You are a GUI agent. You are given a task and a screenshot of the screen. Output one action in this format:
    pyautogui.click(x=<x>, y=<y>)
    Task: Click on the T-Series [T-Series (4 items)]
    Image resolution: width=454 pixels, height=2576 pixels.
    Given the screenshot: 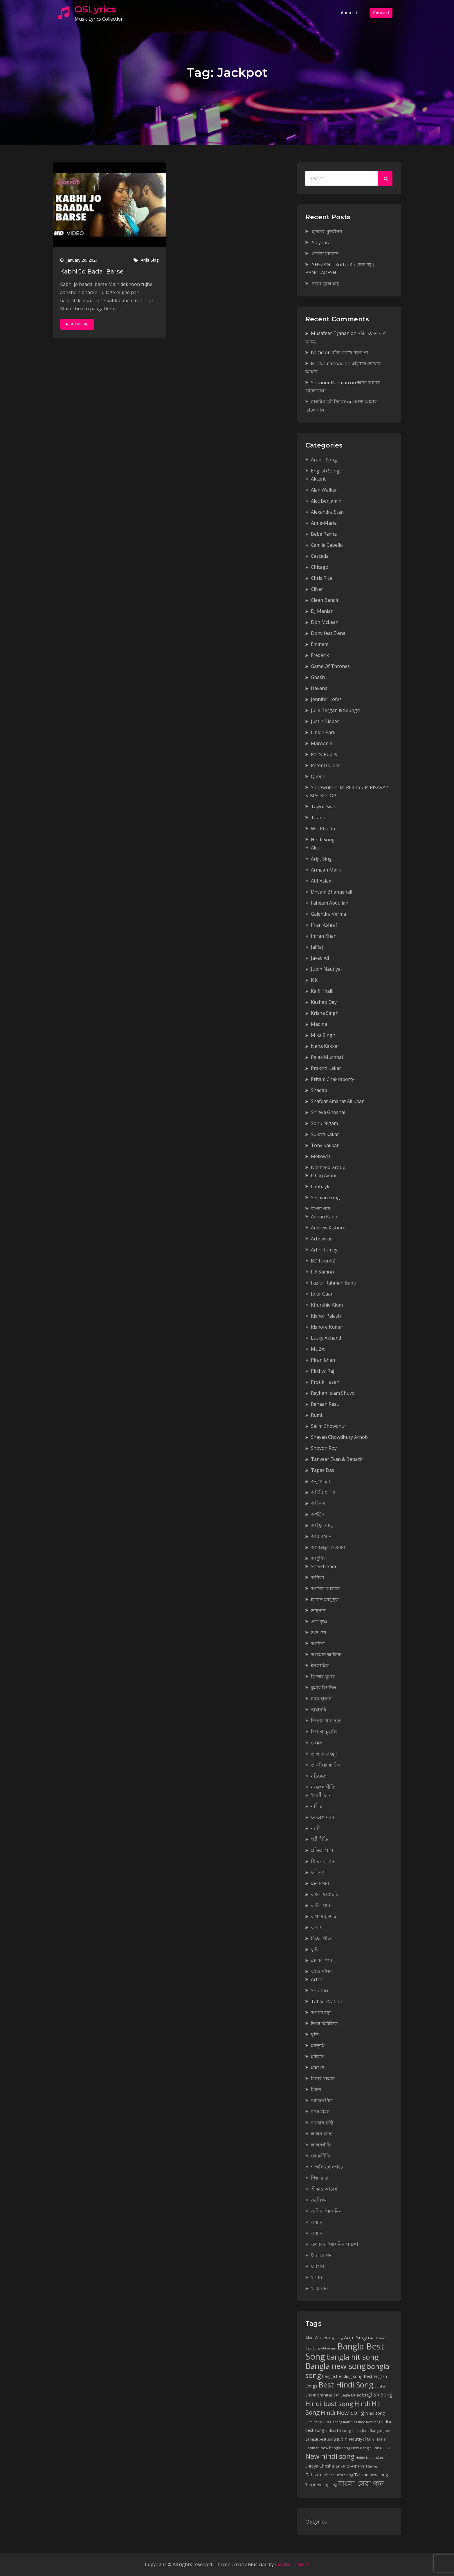 What is the action you would take?
    pyautogui.click(x=371, y=2466)
    